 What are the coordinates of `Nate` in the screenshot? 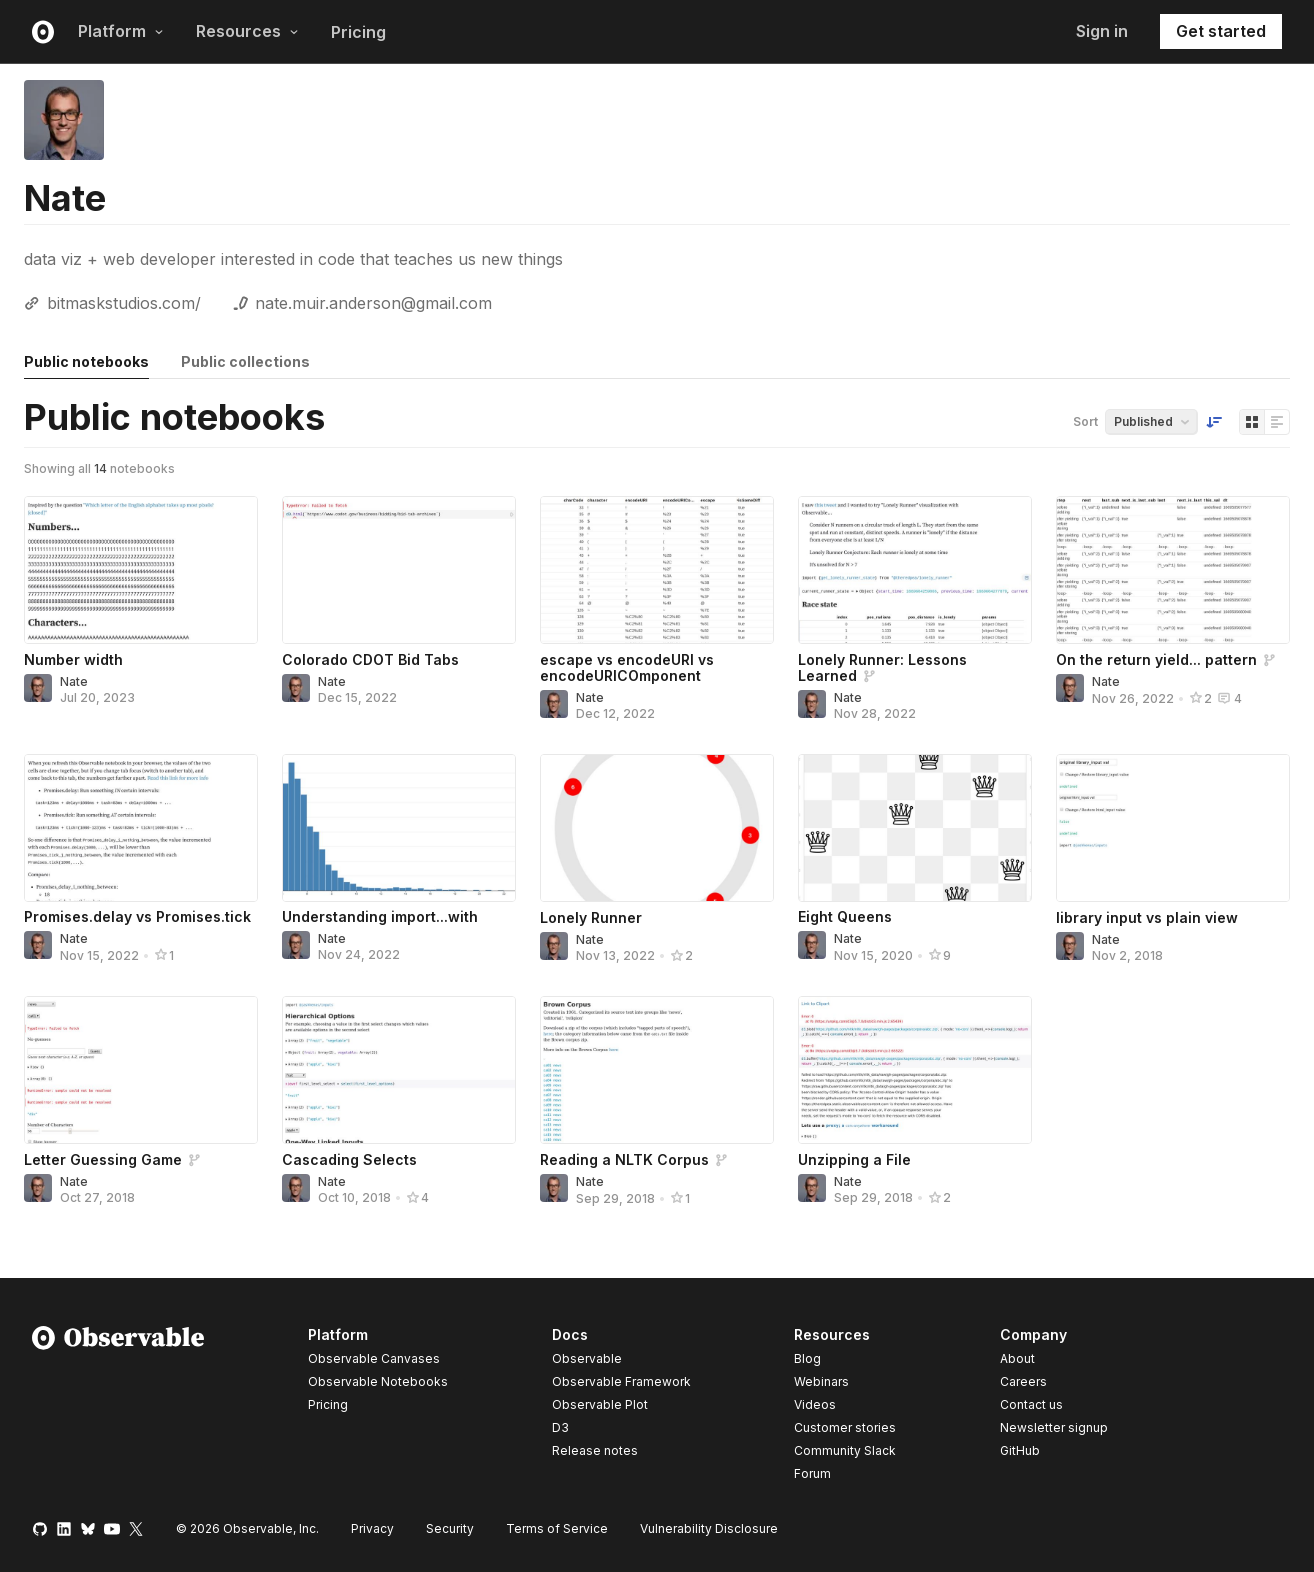 It's located at (74, 681).